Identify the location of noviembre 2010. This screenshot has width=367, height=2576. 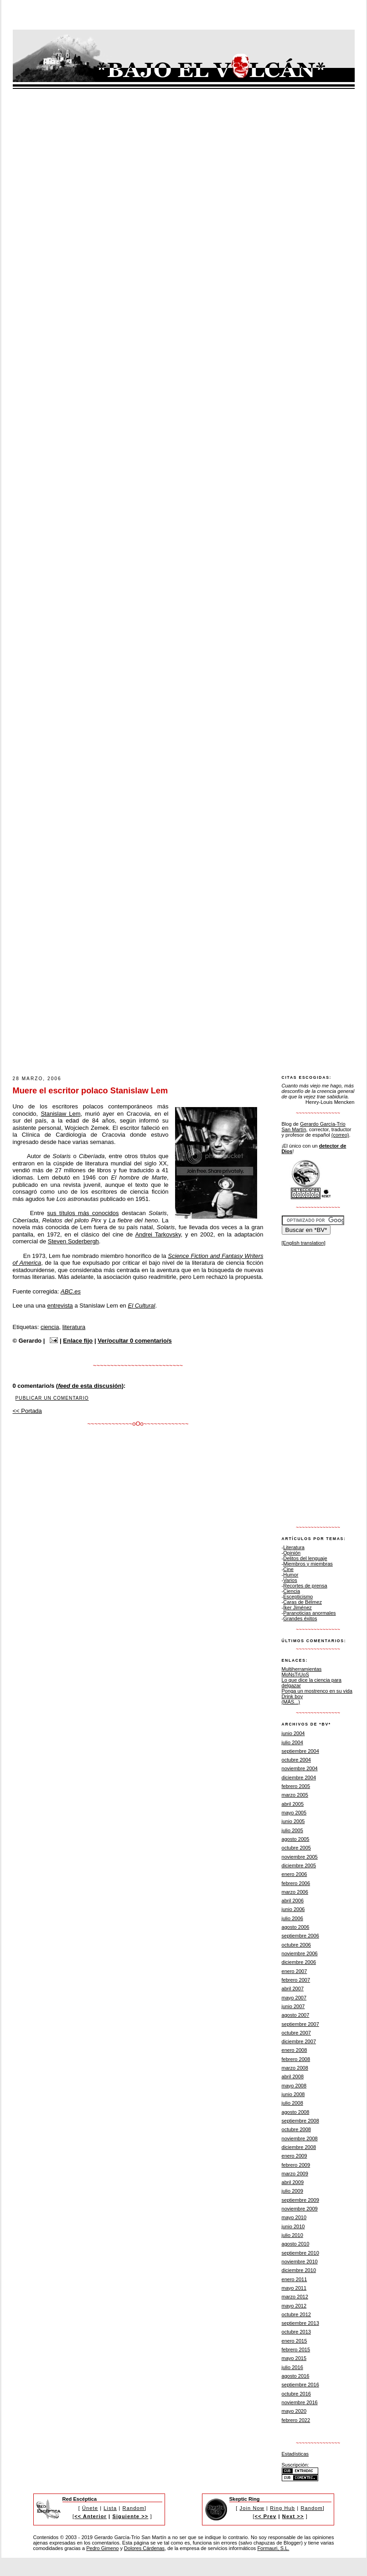
(300, 2261).